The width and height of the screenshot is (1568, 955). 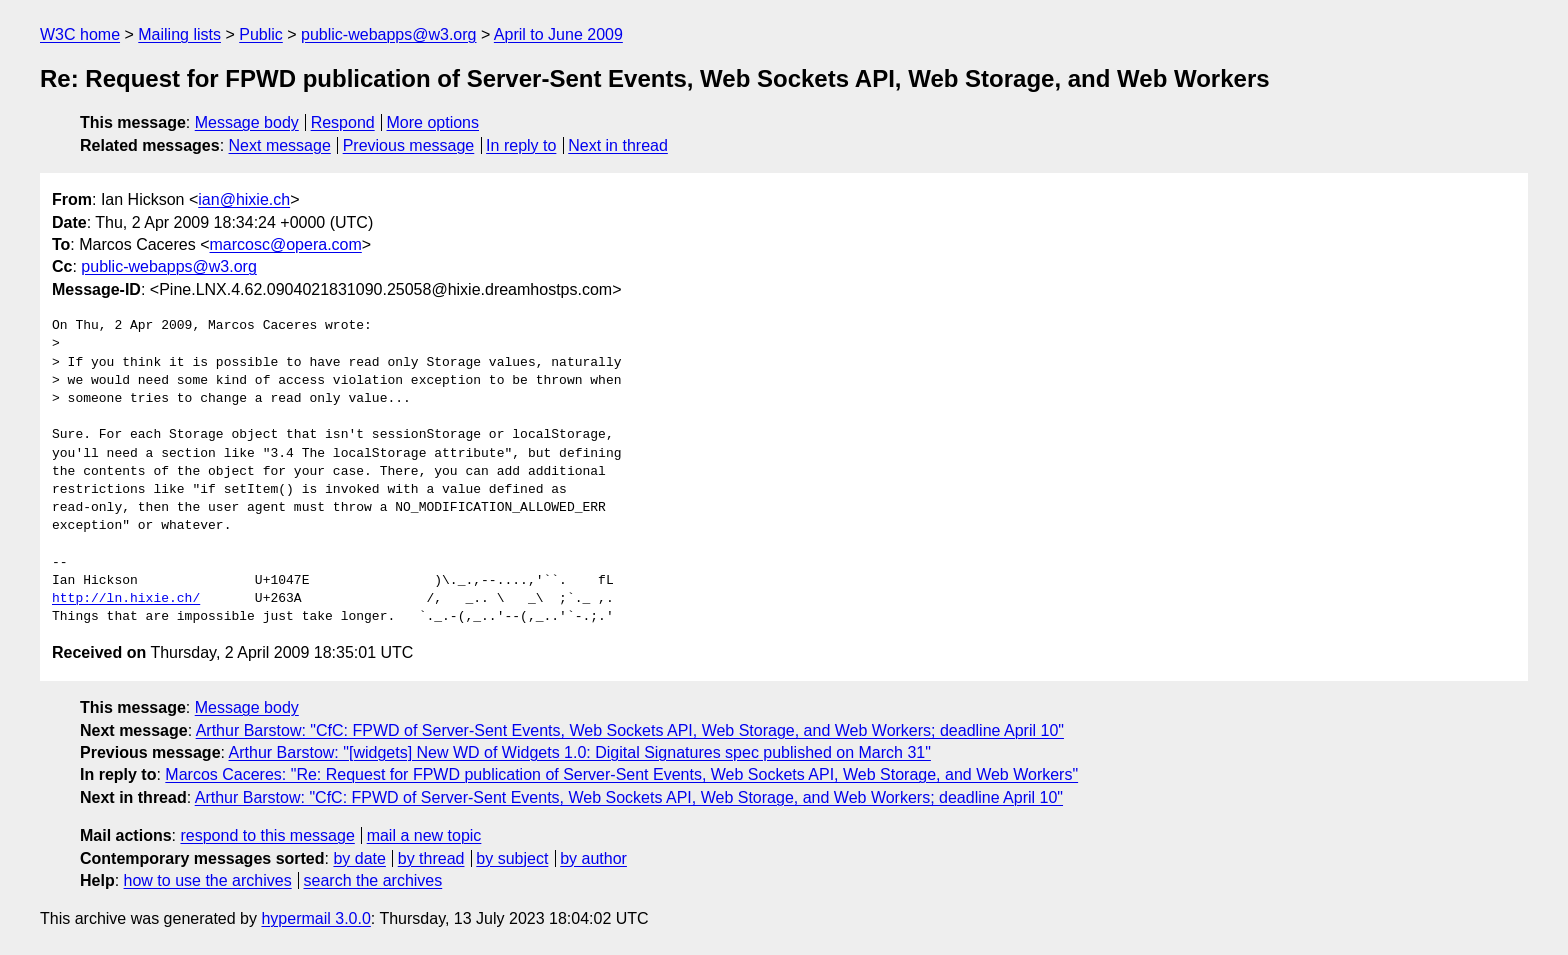 What do you see at coordinates (359, 858) in the screenshot?
I see `by date` at bounding box center [359, 858].